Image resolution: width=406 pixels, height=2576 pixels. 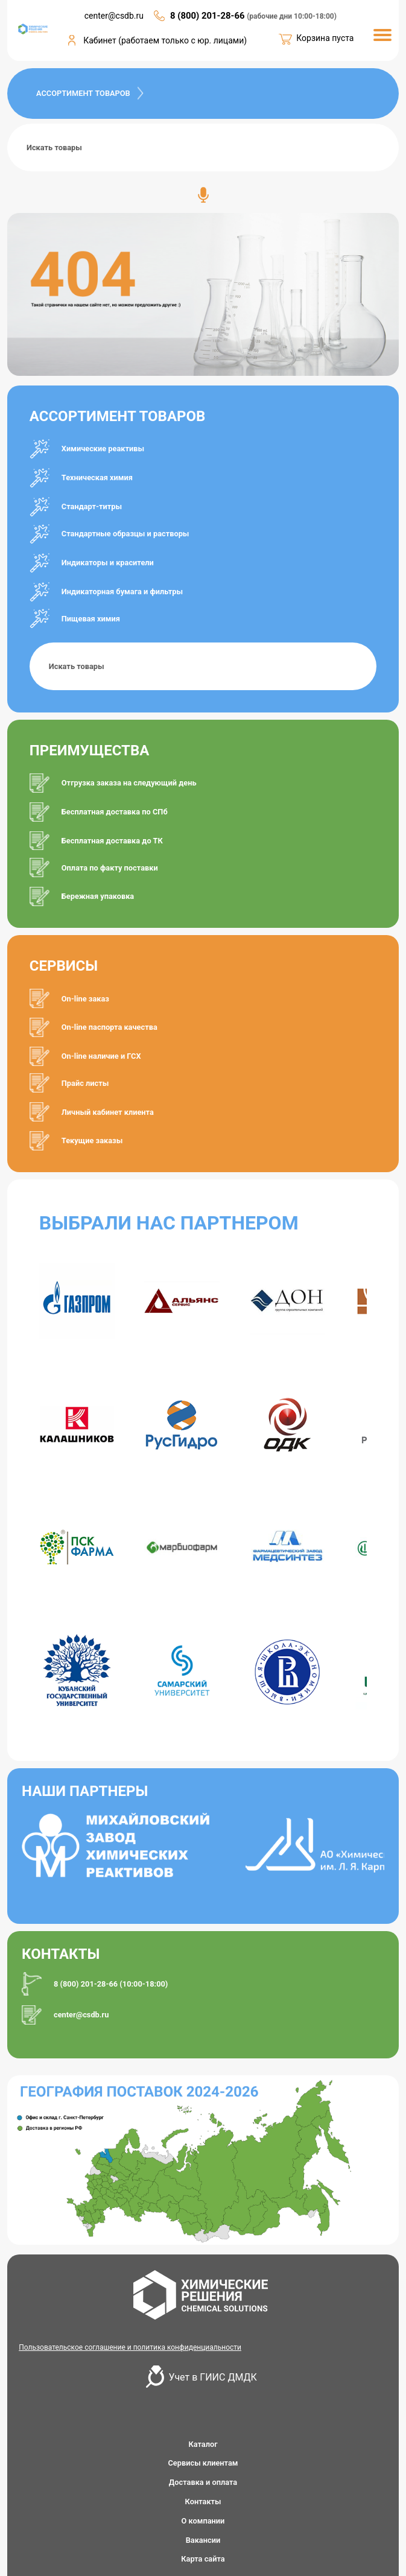 What do you see at coordinates (165, 40) in the screenshot?
I see `Кабинет (работаем только с юр. лицами)` at bounding box center [165, 40].